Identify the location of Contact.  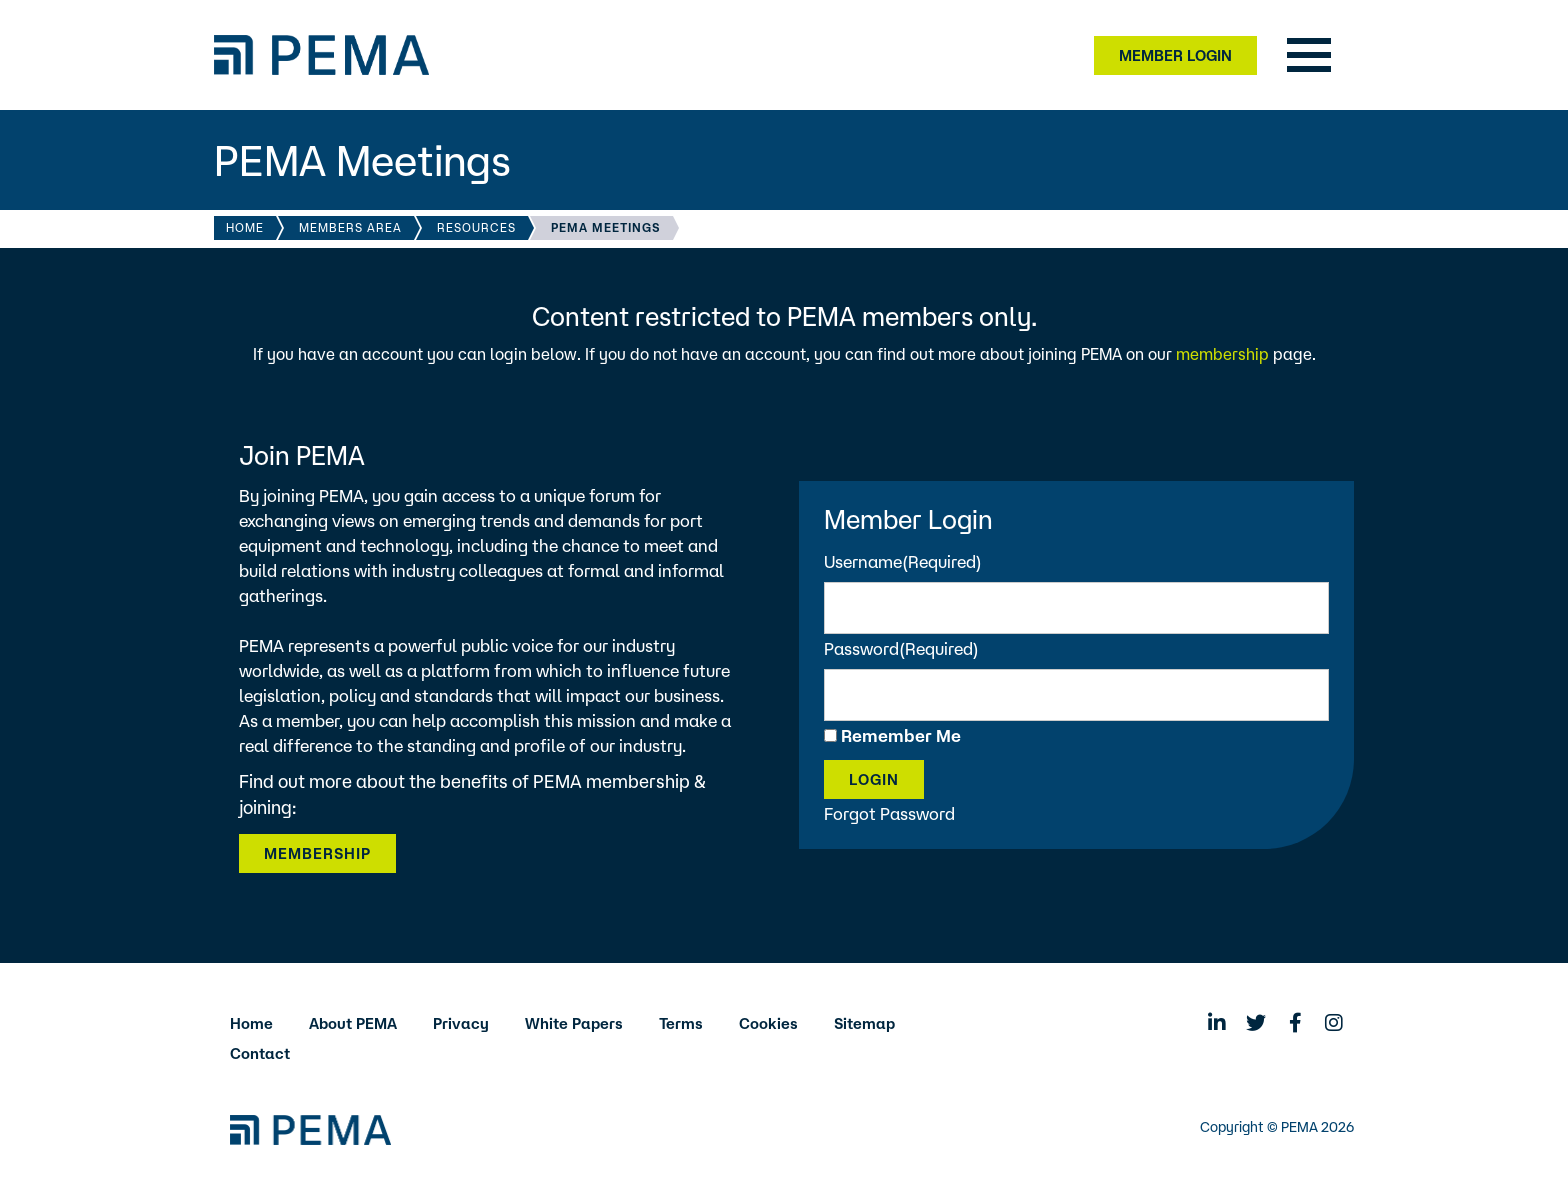
(260, 1053).